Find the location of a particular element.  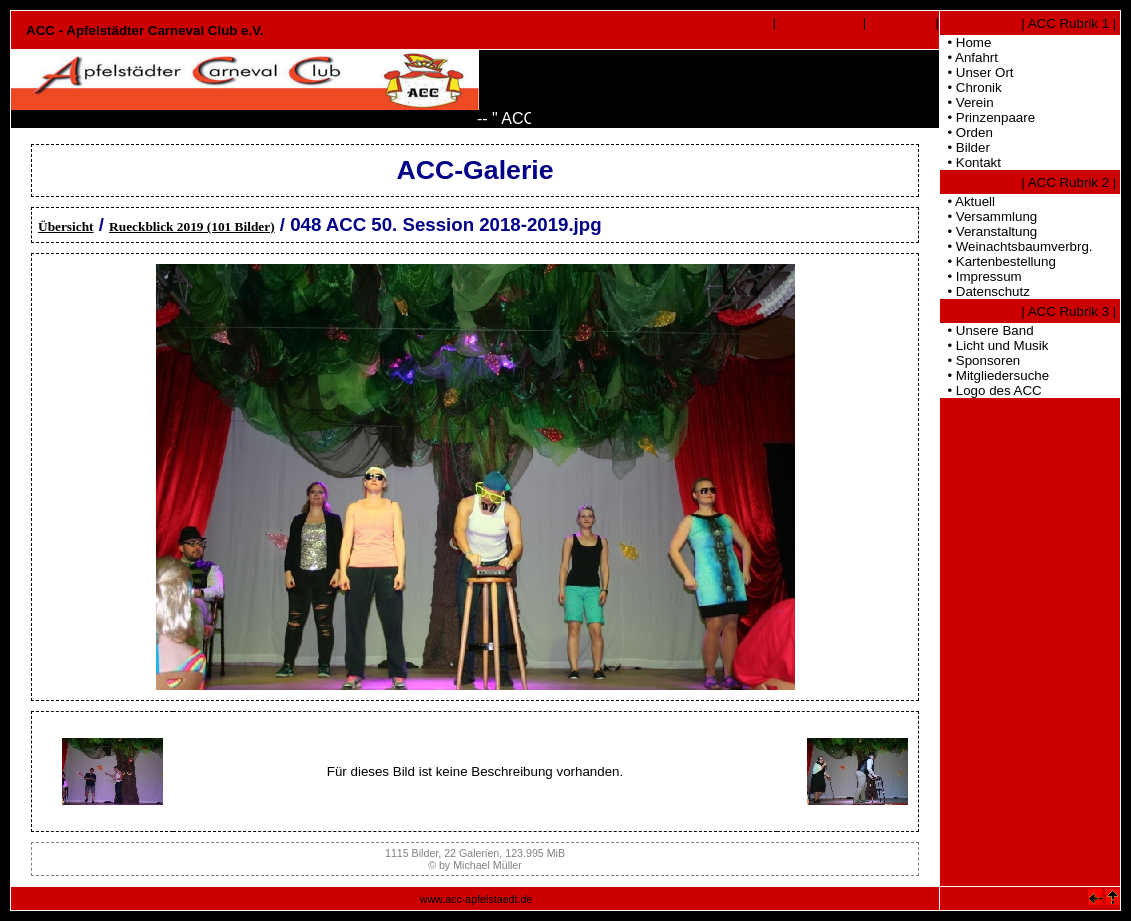

• Prinzenpaare is located at coordinates (987, 117).